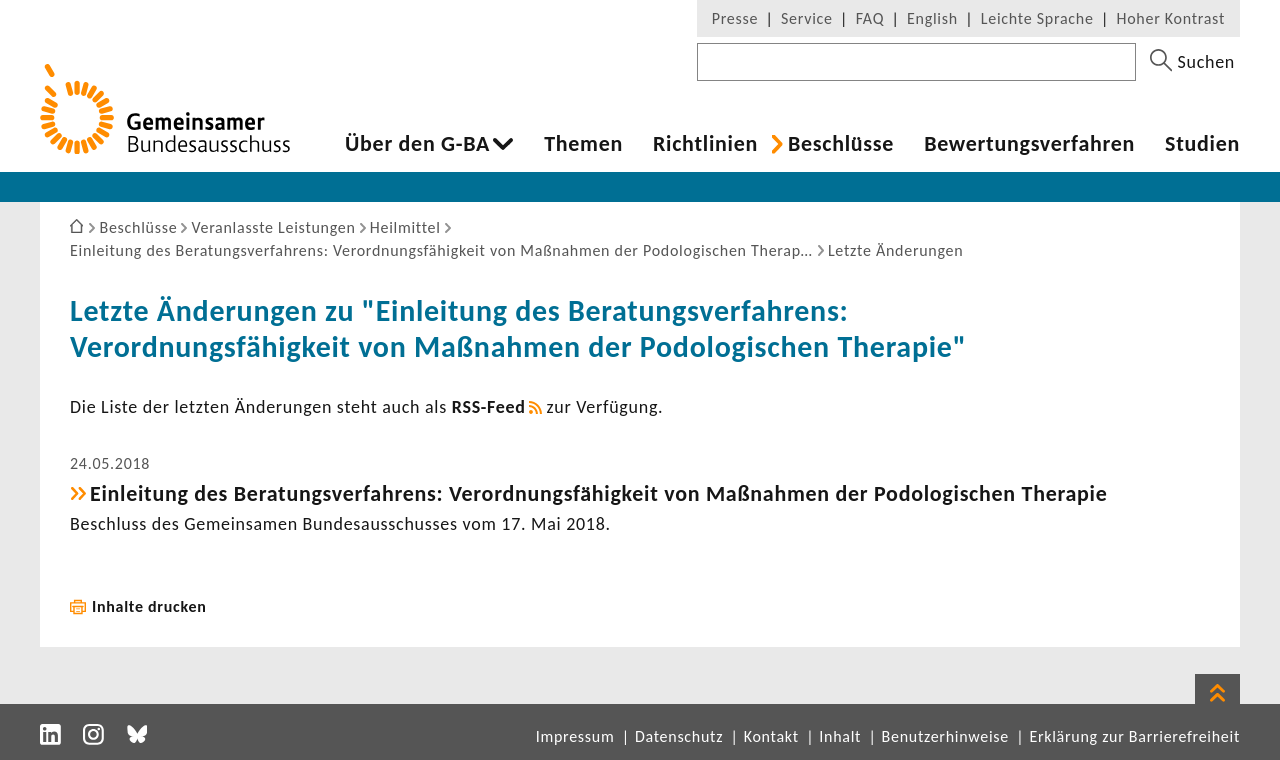  Describe the element at coordinates (489, 407) in the screenshot. I see `RSS-​Feed` at that location.